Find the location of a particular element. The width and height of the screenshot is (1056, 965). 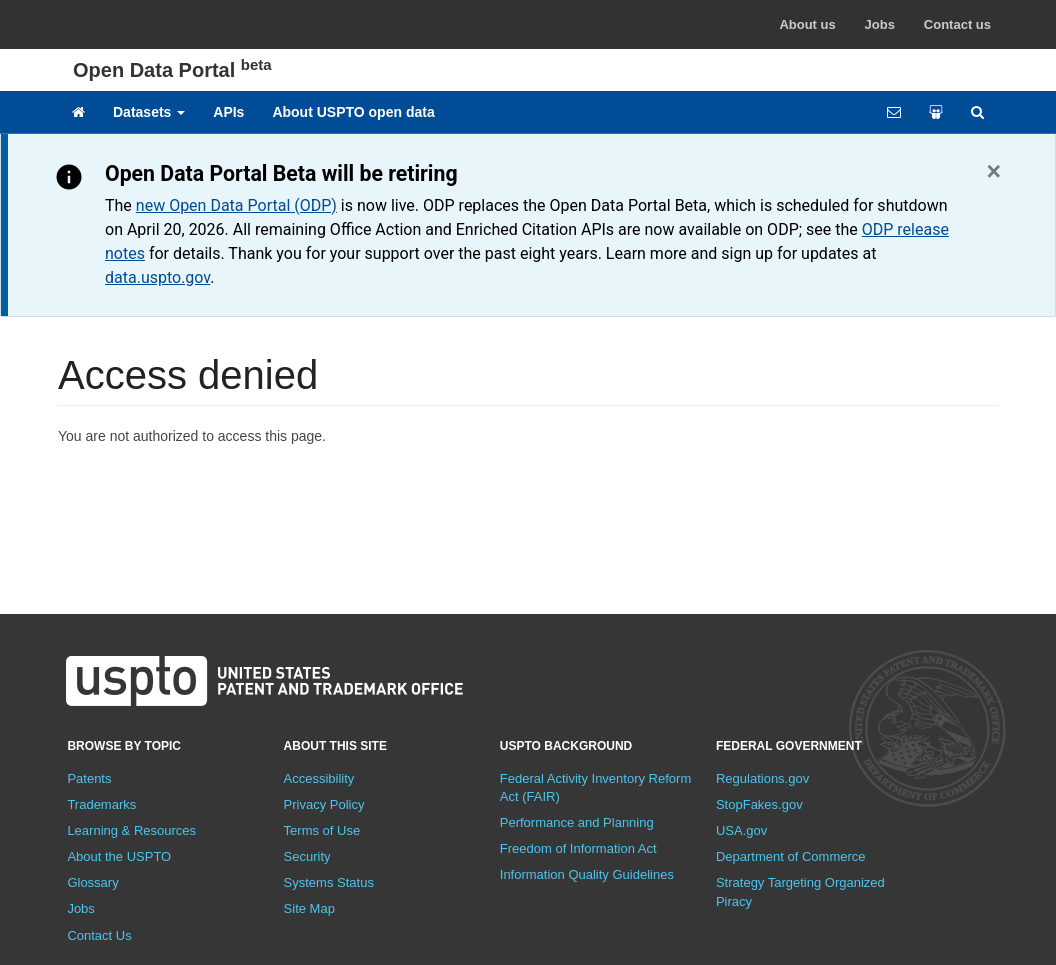

Department of Commerce is located at coordinates (791, 856).